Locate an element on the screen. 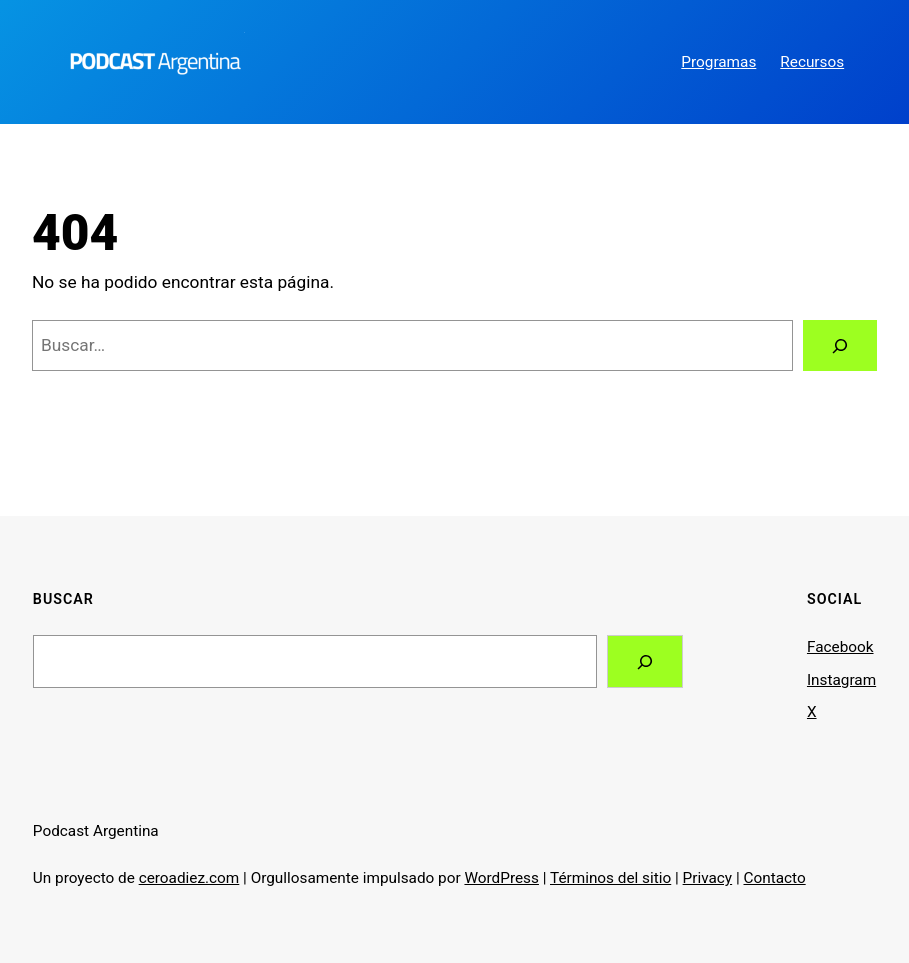 Image resolution: width=909 pixels, height=963 pixels. [Search] is located at coordinates (645, 661).